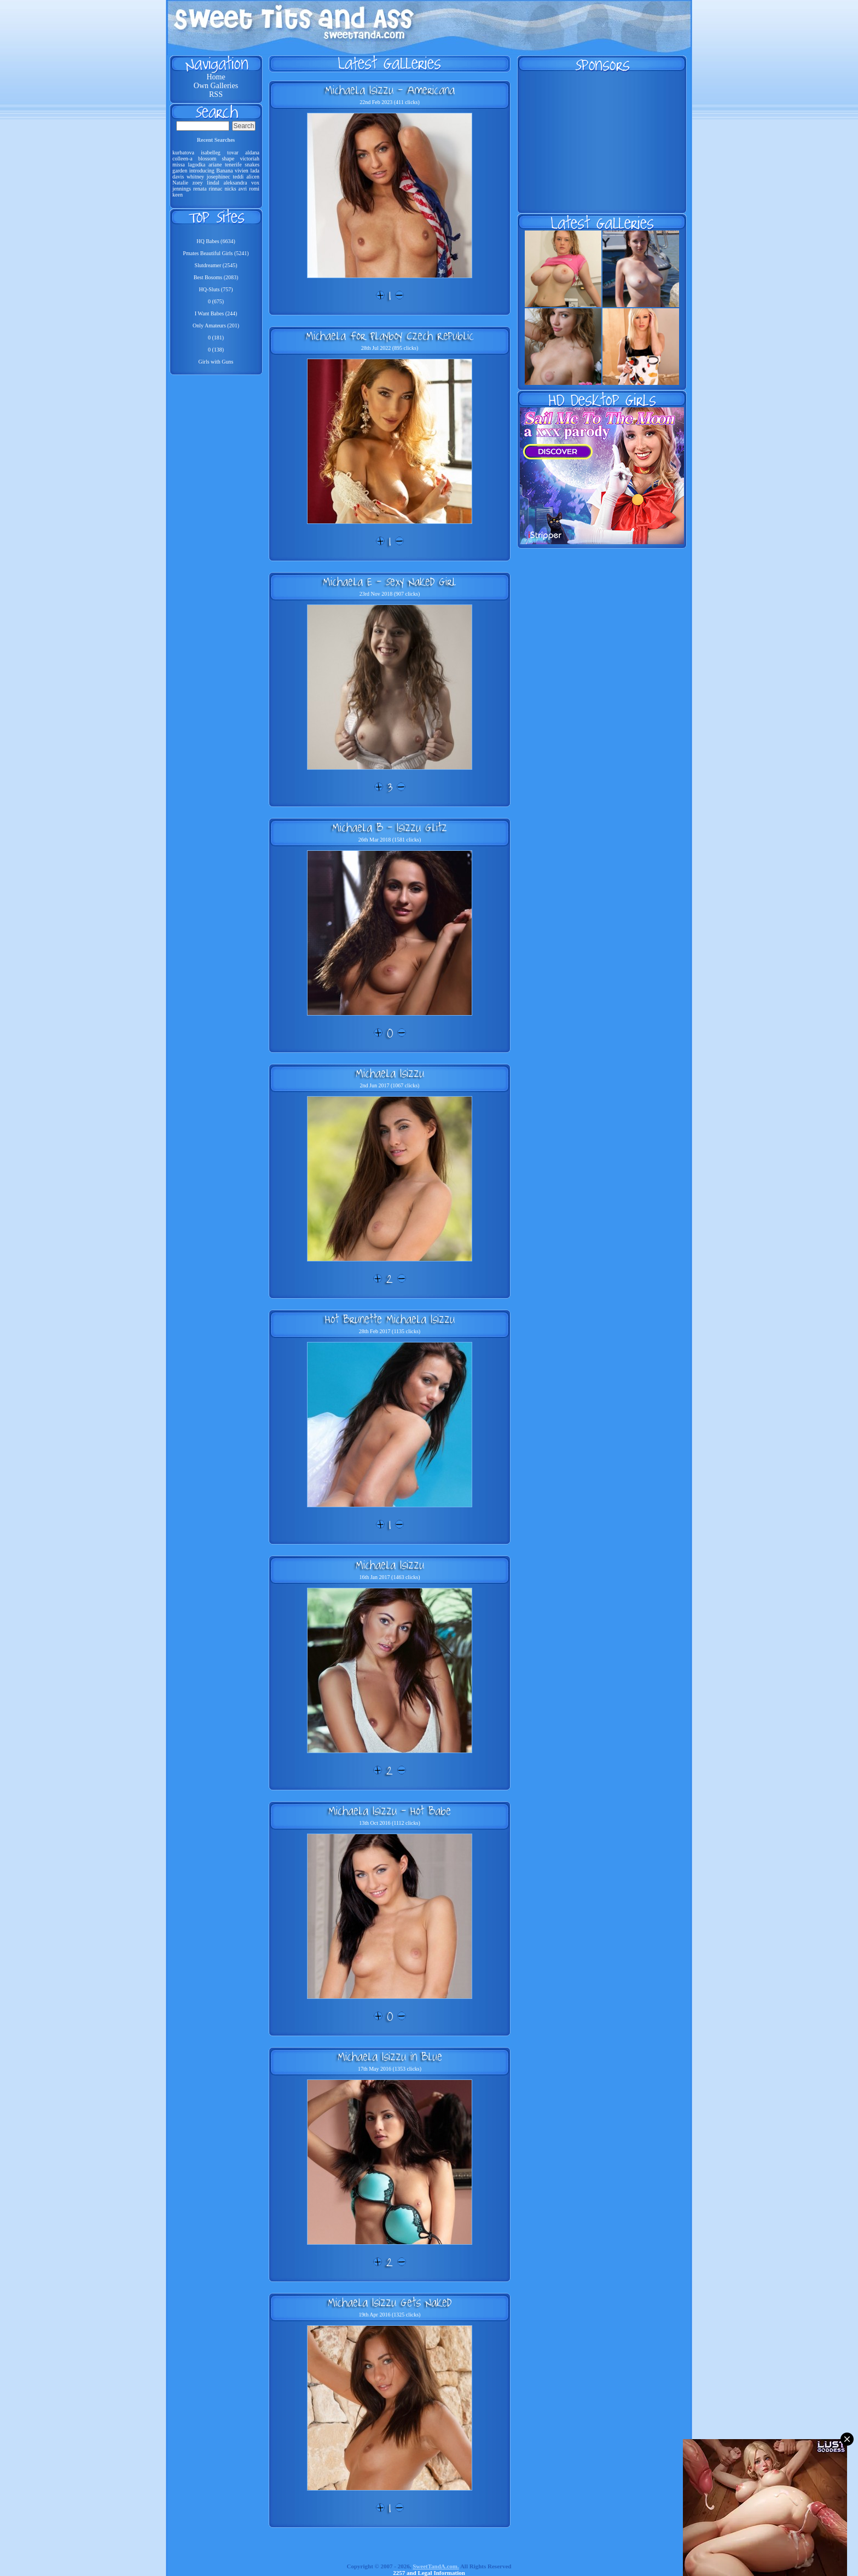 The image size is (858, 2576). I want to click on tenerife, so click(233, 165).